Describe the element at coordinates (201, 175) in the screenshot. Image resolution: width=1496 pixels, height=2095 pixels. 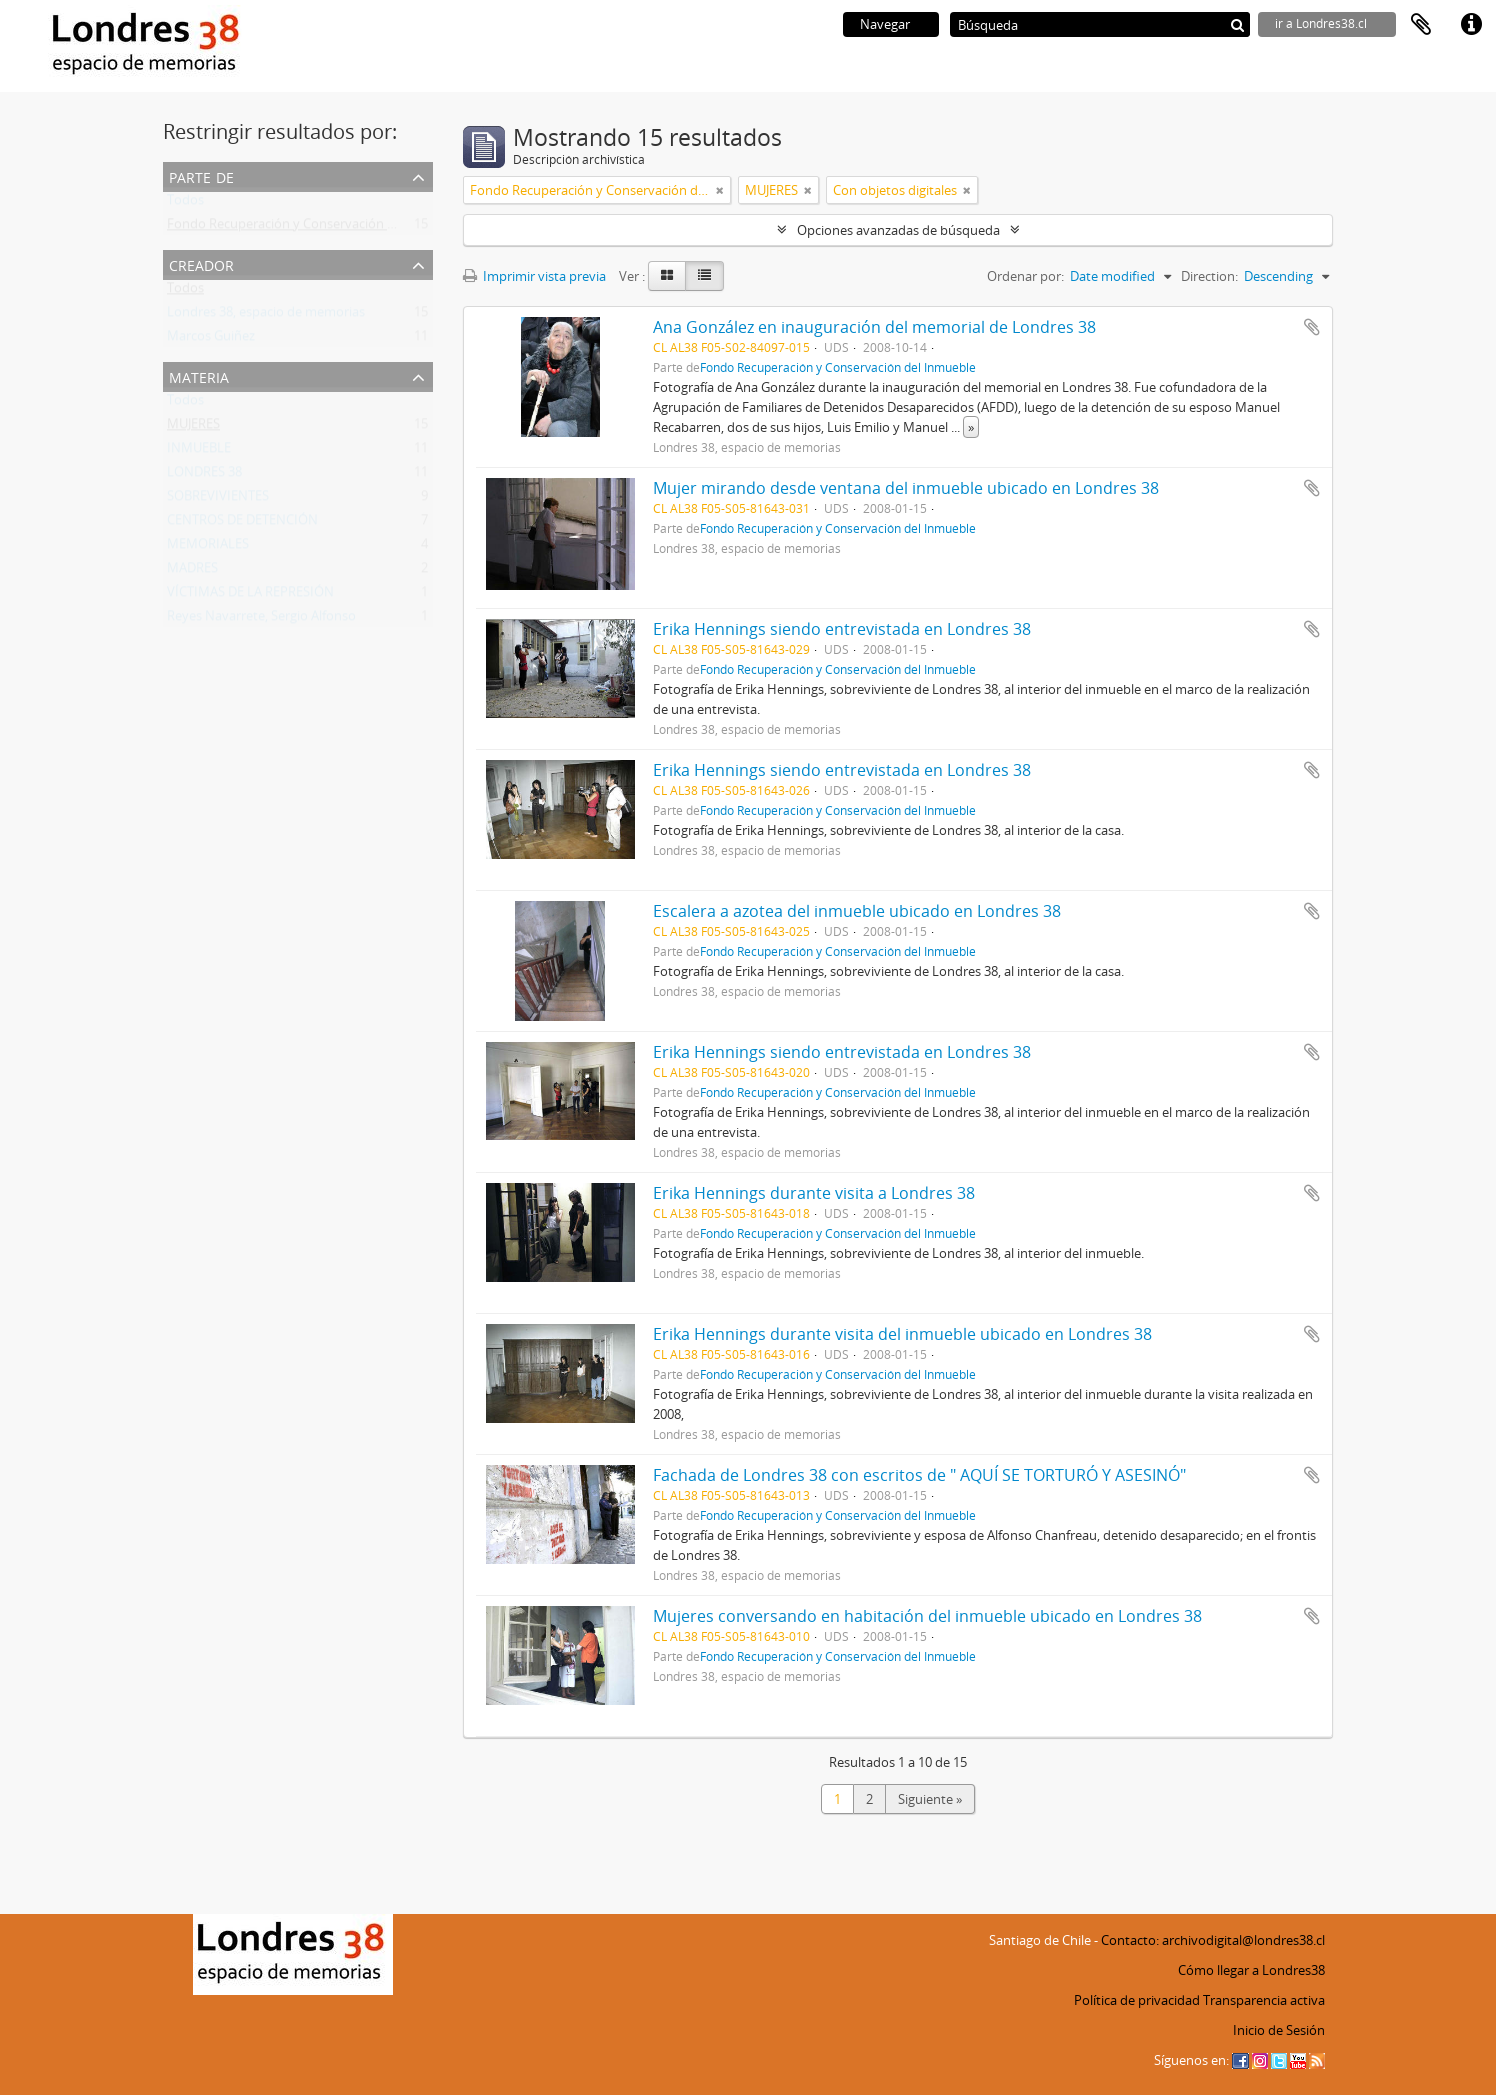
I see `Parte de` at that location.